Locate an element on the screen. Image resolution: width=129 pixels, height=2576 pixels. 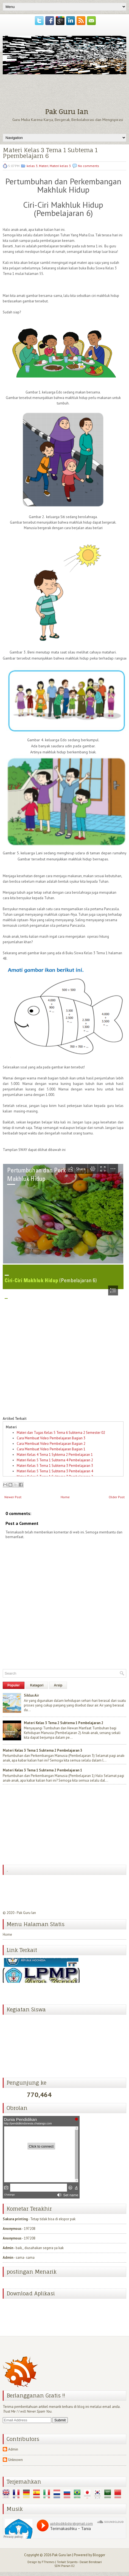
[Advertisement] is located at coordinates (44, 1825).